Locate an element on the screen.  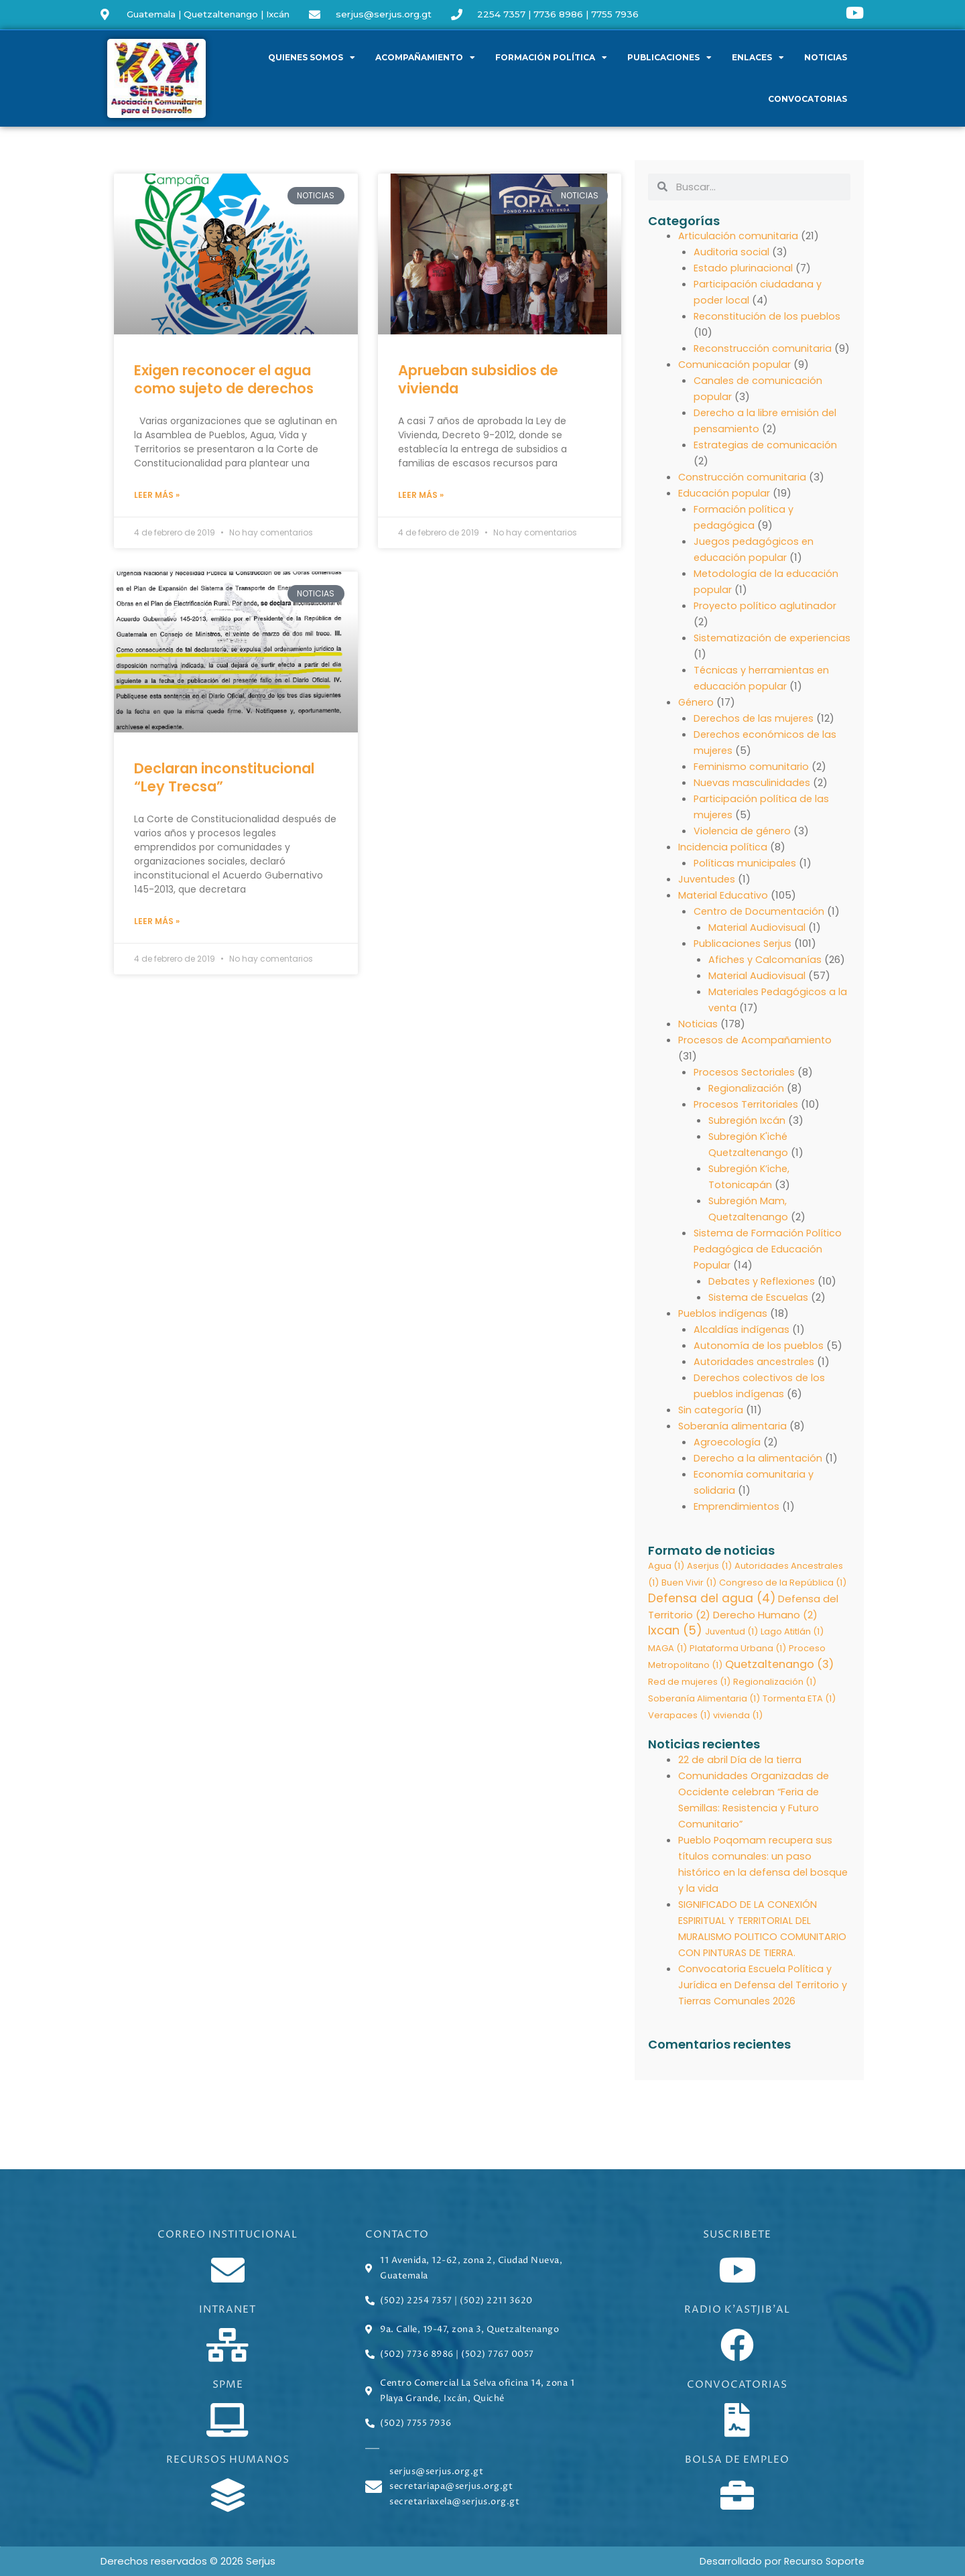
Auditoria social is located at coordinates (732, 252).